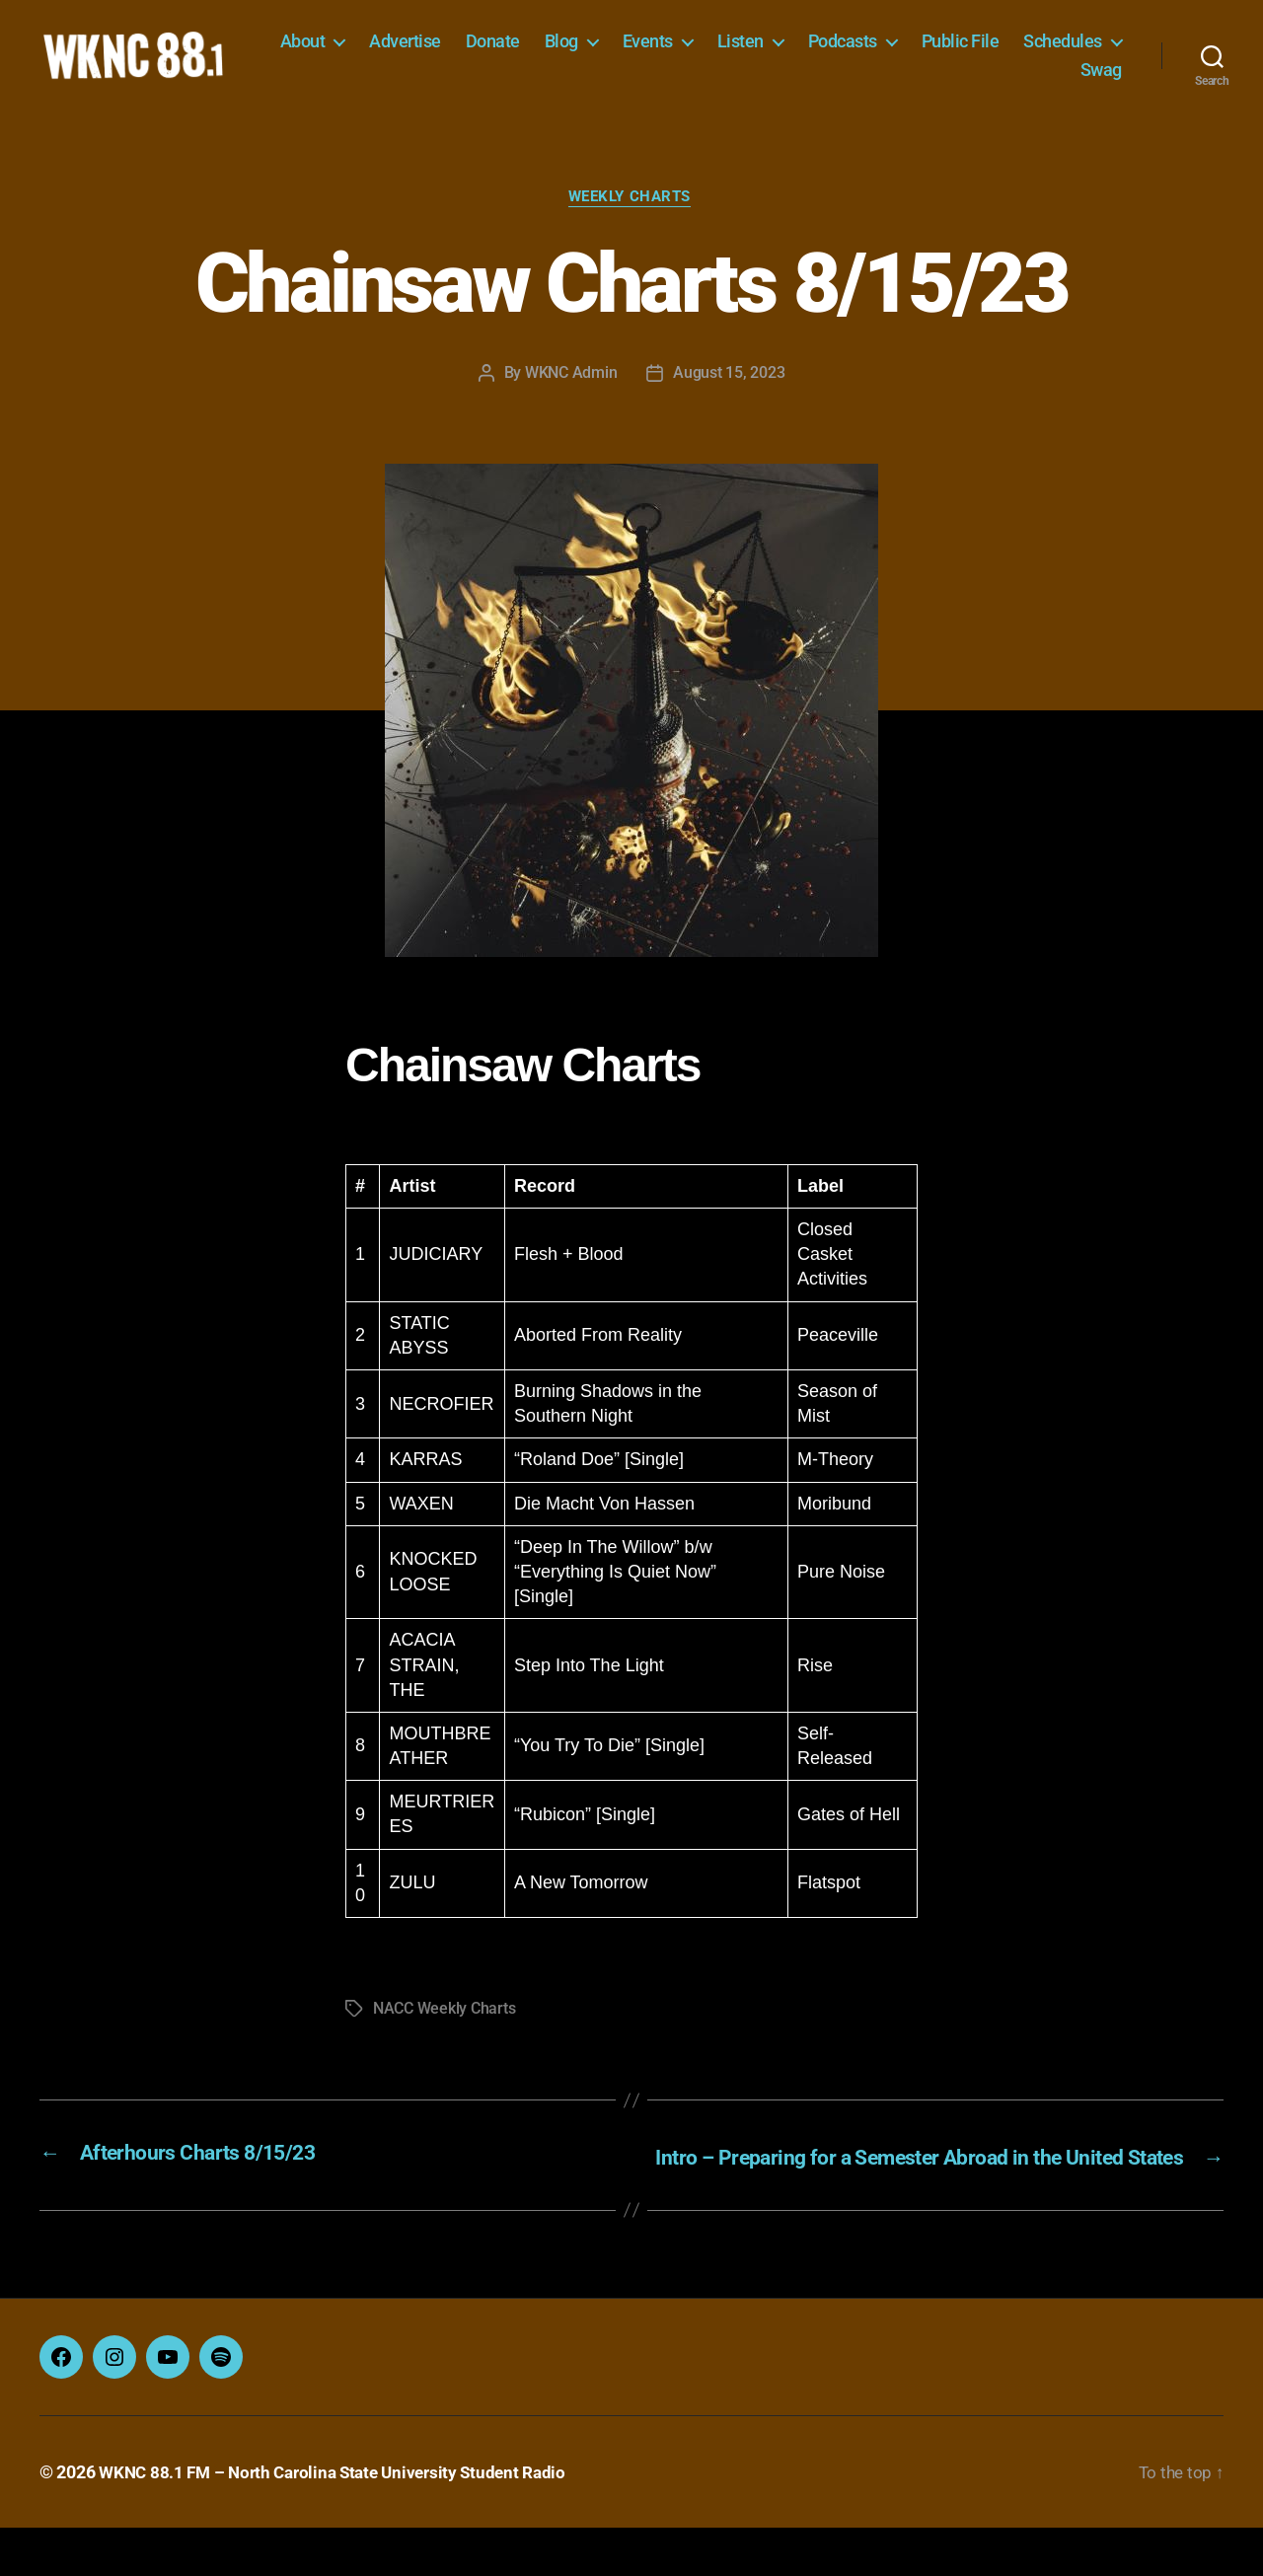  Describe the element at coordinates (1101, 80) in the screenshot. I see `Swag` at that location.